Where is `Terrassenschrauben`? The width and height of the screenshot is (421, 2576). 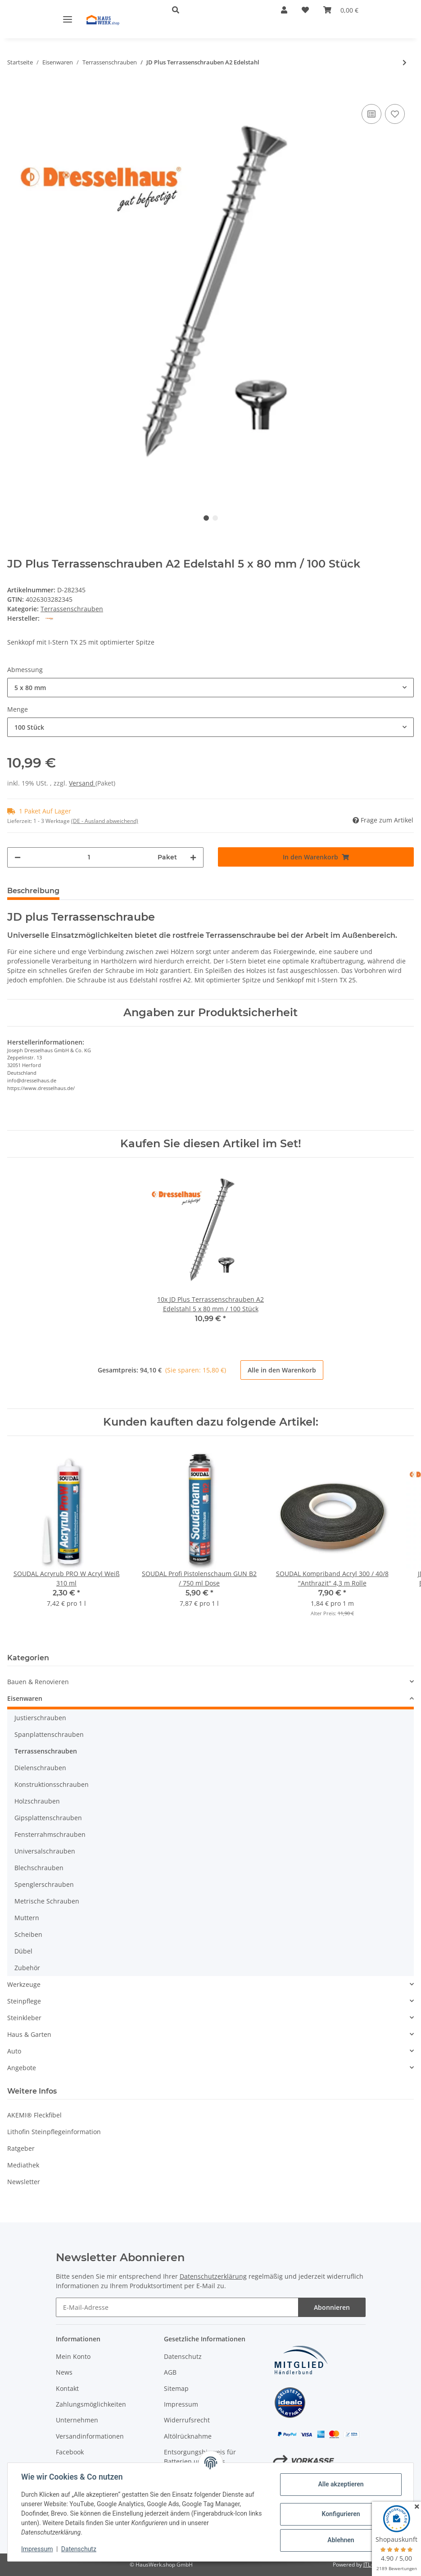
Terrassenschrauben is located at coordinates (72, 608).